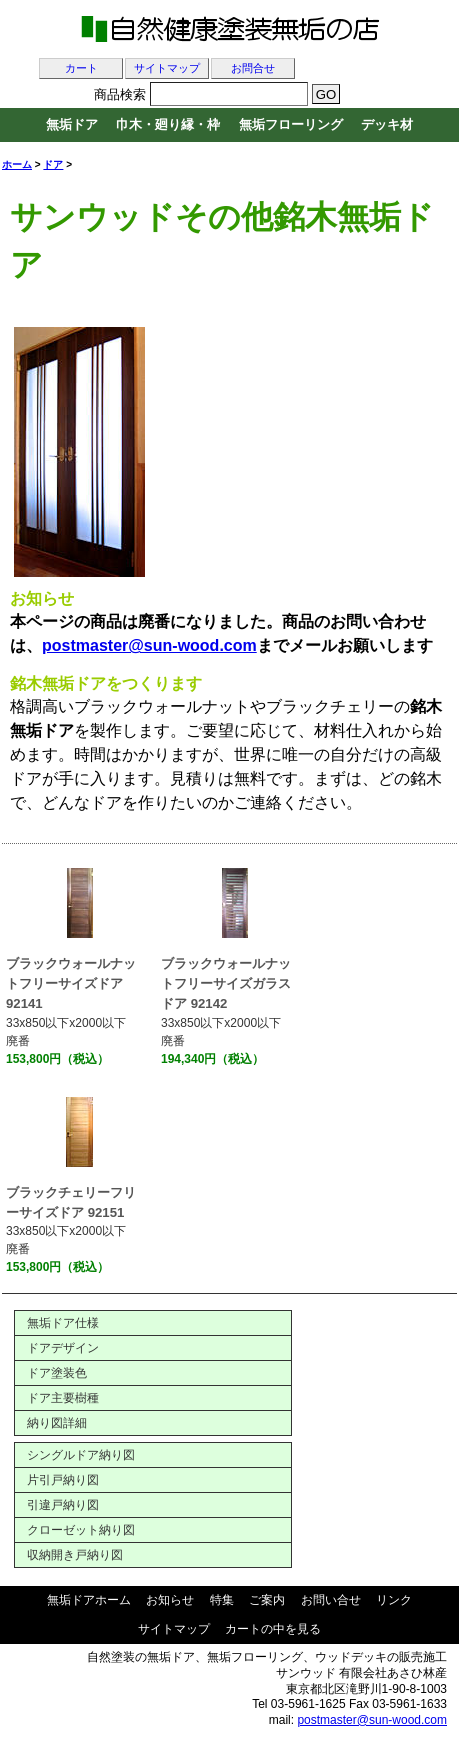 The height and width of the screenshot is (1746, 459). Describe the element at coordinates (63, 1480) in the screenshot. I see `片引戸納り図` at that location.